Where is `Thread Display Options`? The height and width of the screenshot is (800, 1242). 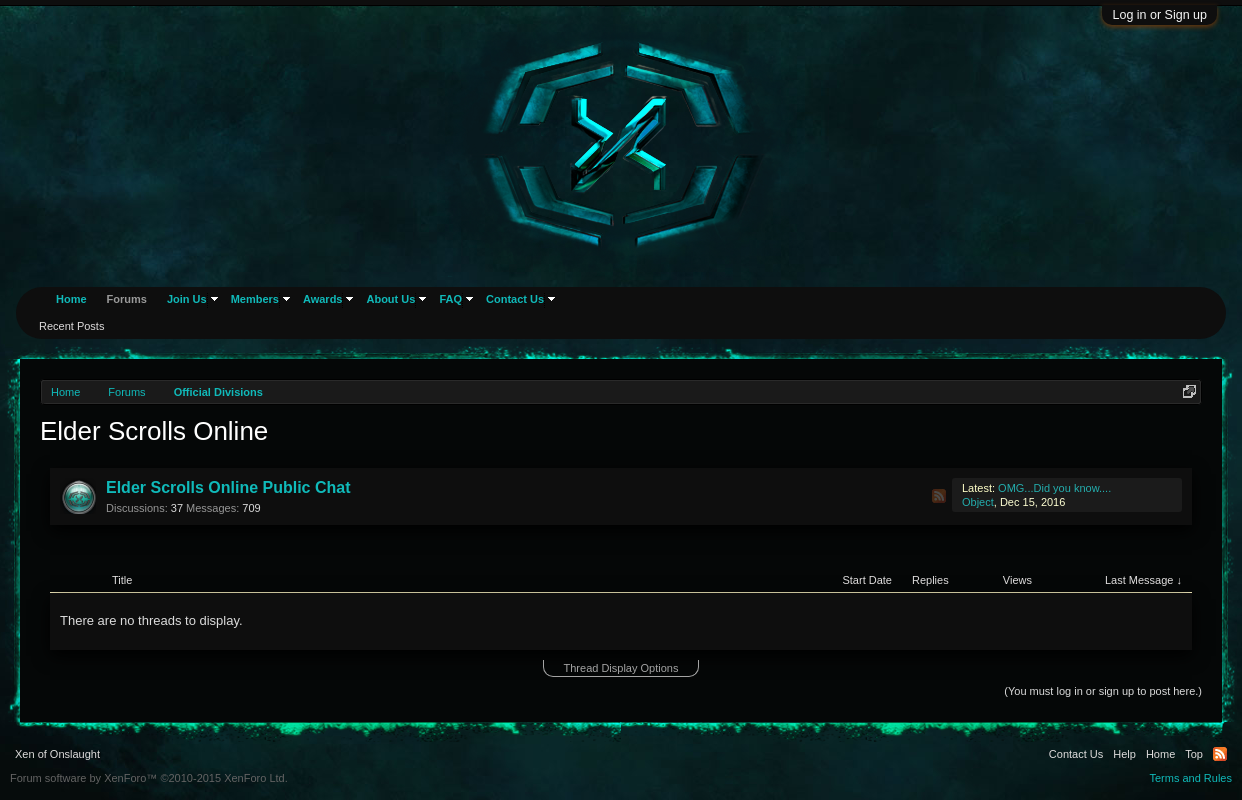 Thread Display Options is located at coordinates (621, 668).